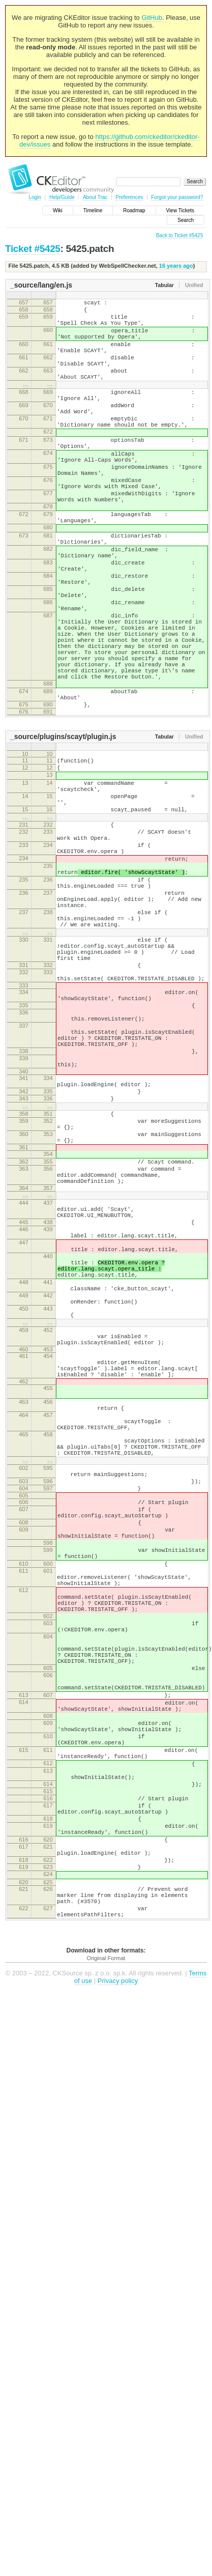 This screenshot has width=212, height=2576. What do you see at coordinates (106, 2305) in the screenshot?
I see `Original Format` at bounding box center [106, 2305].